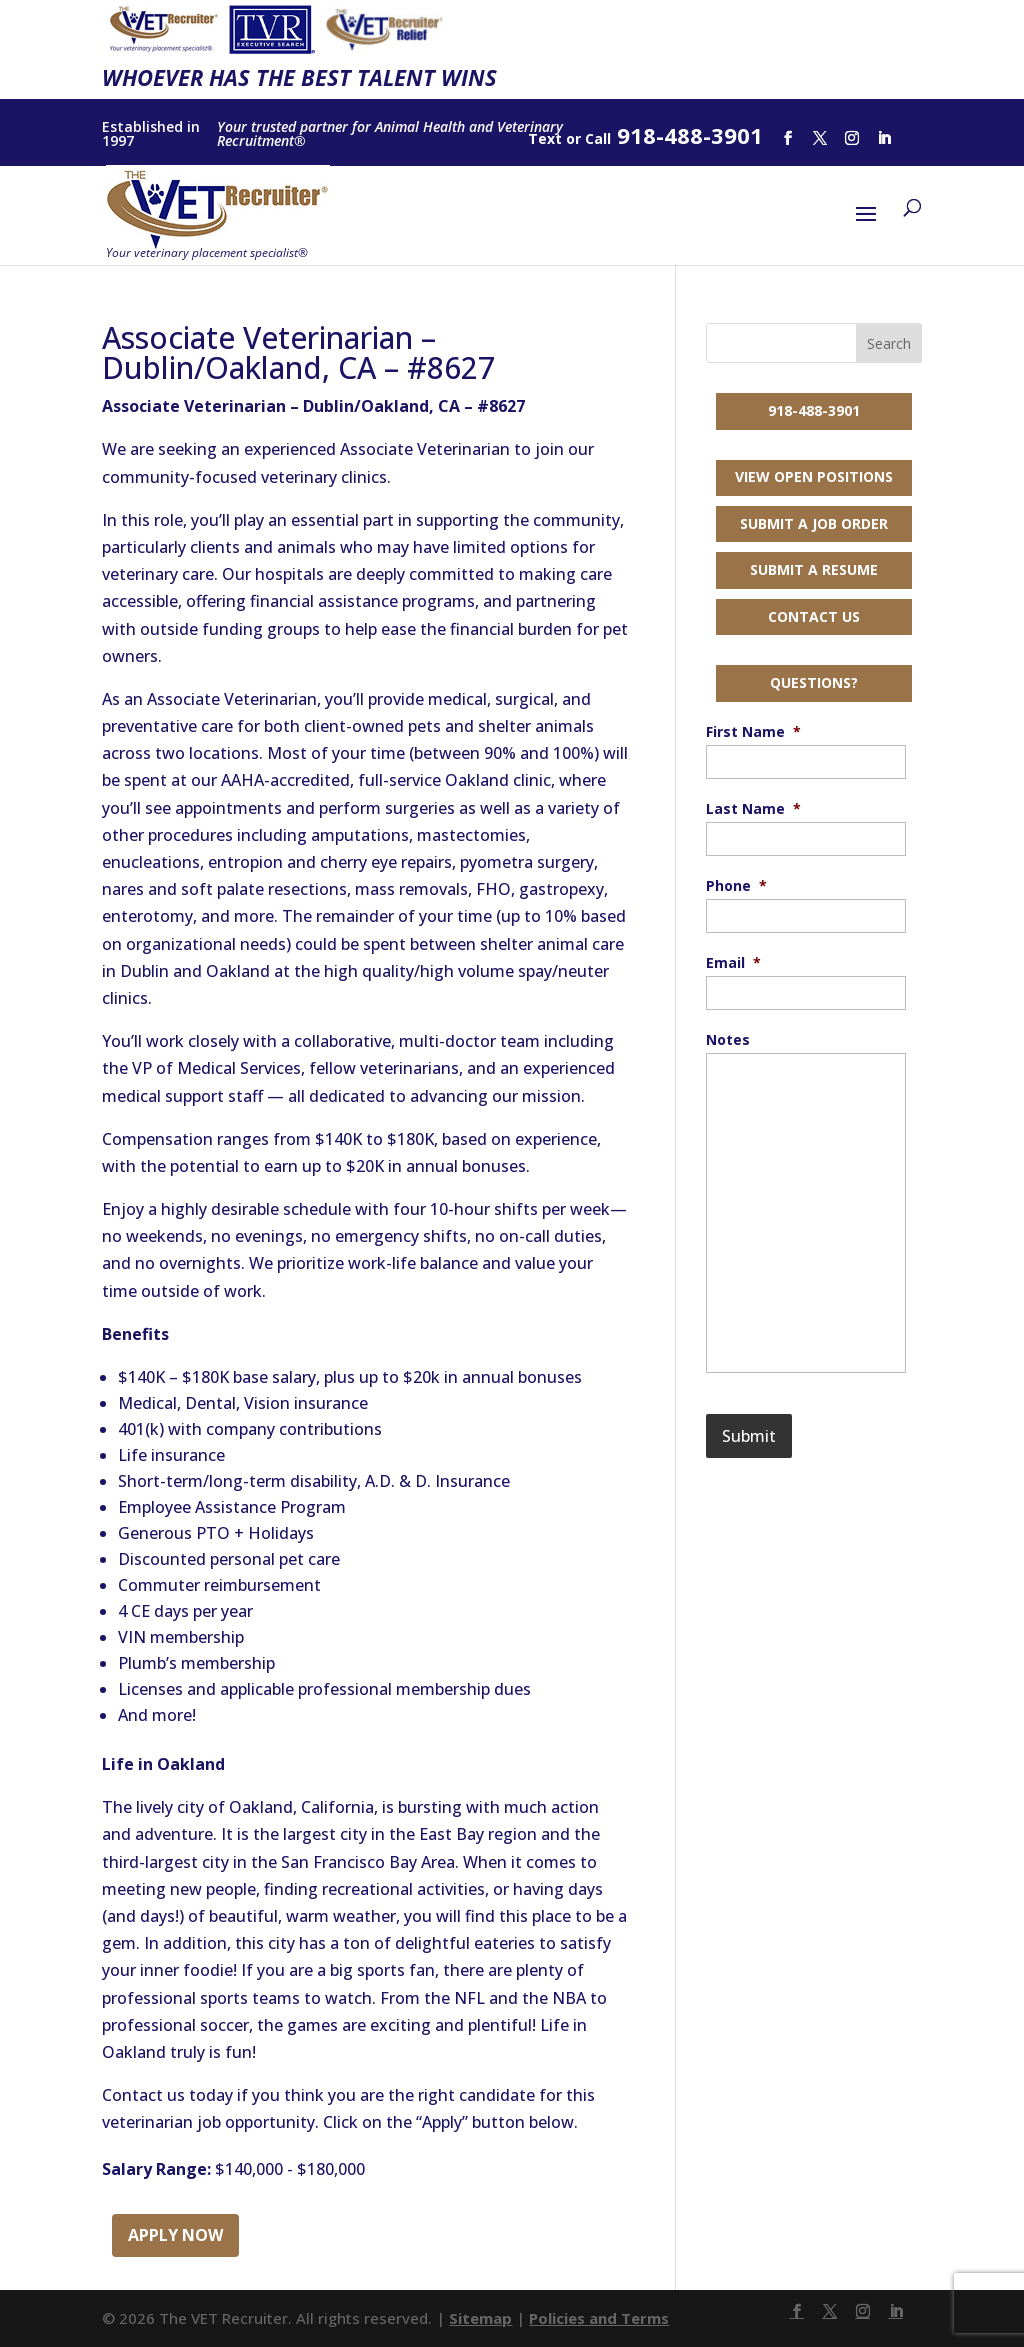 The image size is (1024, 2347). Describe the element at coordinates (599, 2318) in the screenshot. I see `Policies and Terms` at that location.